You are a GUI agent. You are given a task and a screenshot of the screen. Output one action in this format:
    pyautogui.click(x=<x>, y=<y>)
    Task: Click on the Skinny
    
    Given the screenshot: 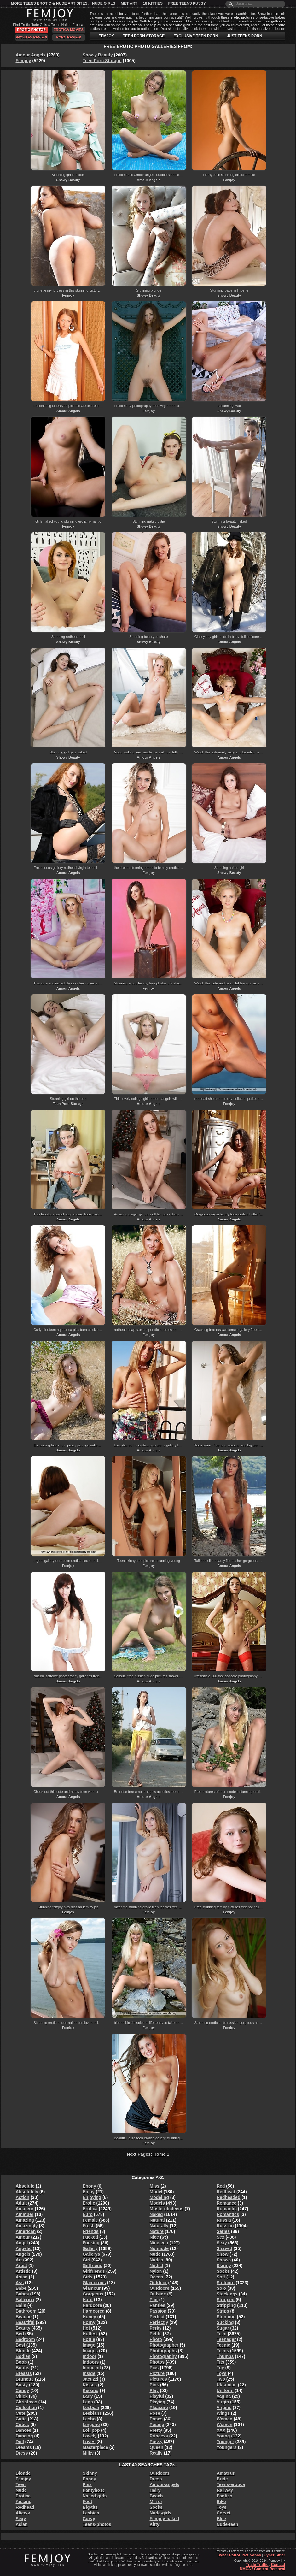 What is the action you would take?
    pyautogui.click(x=224, y=2265)
    